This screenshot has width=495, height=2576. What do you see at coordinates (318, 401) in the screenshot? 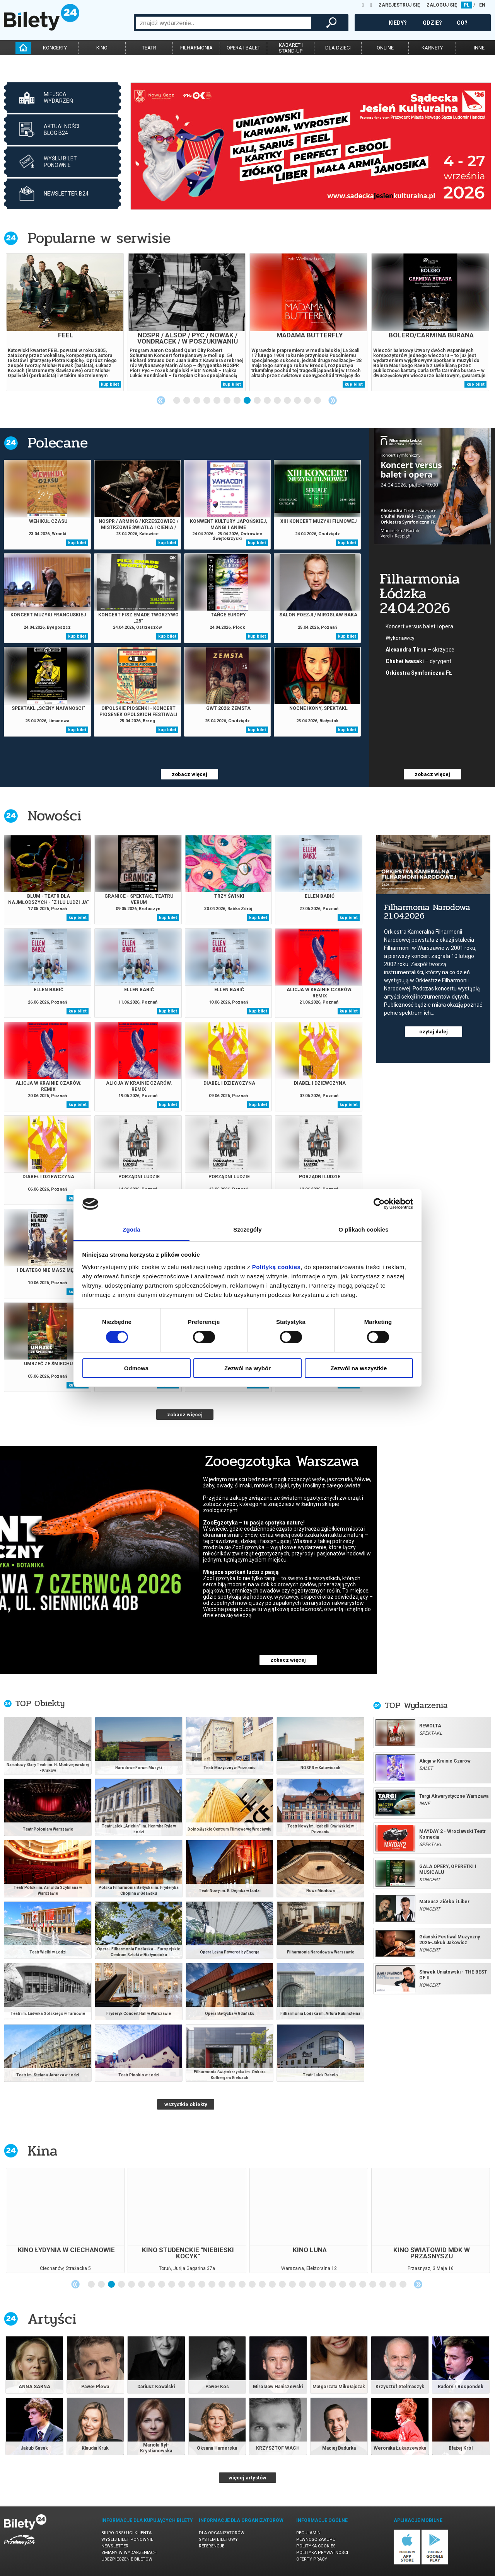
I see `15 [tab]` at bounding box center [318, 401].